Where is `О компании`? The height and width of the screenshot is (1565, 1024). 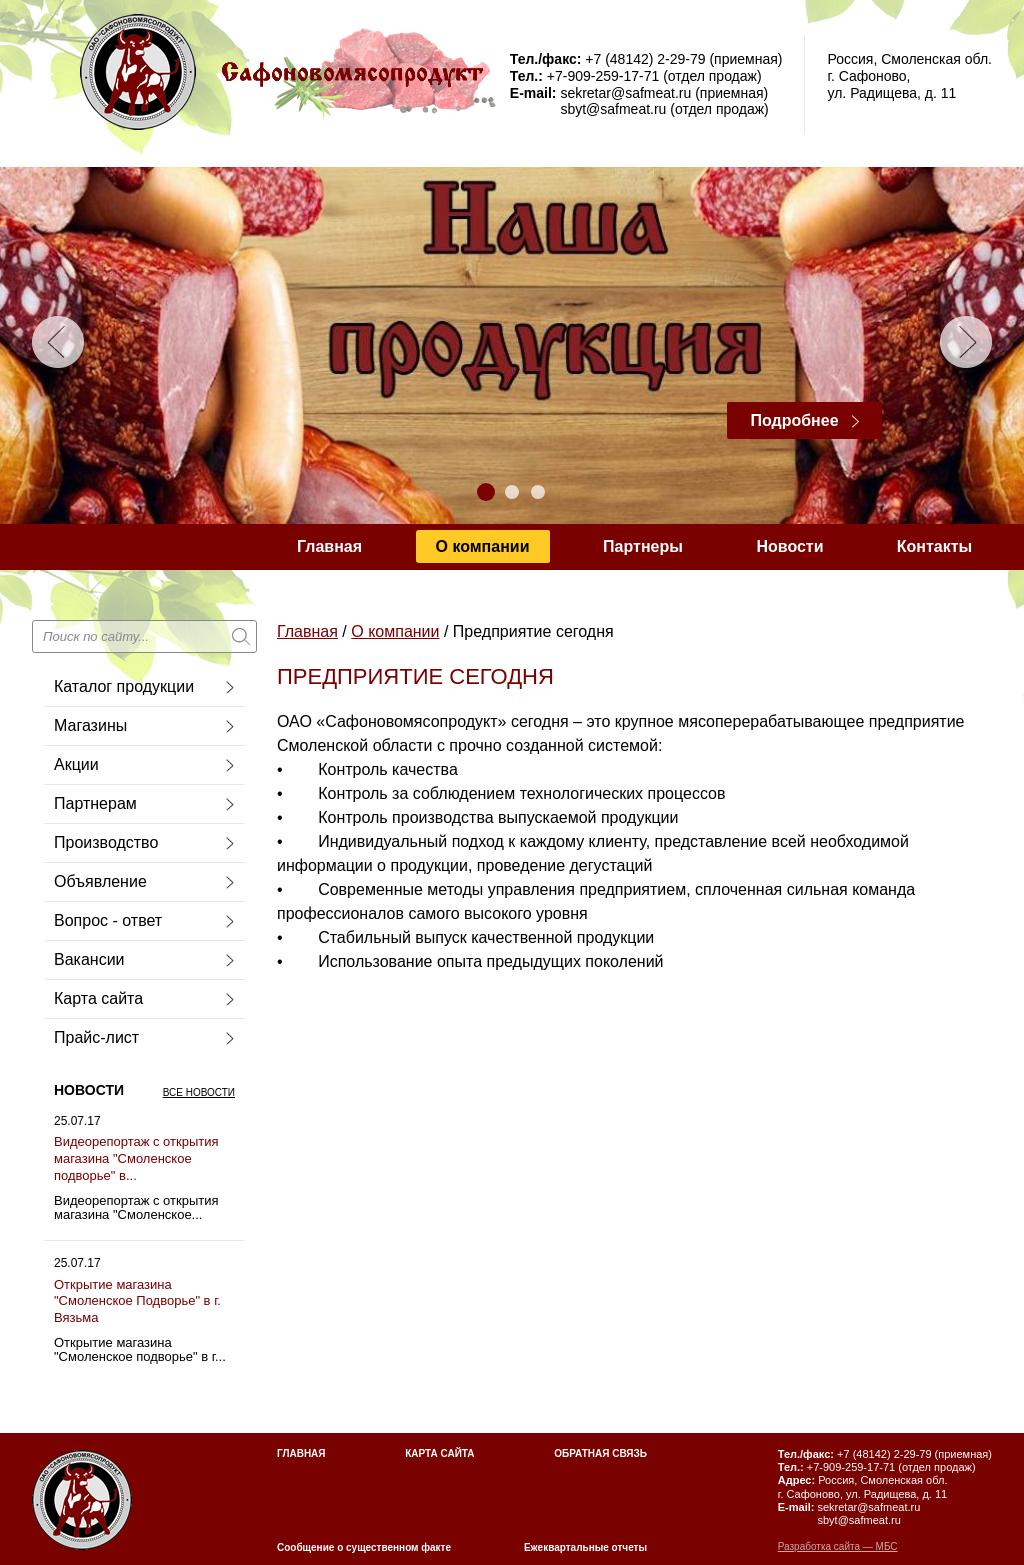
О компании is located at coordinates (483, 546).